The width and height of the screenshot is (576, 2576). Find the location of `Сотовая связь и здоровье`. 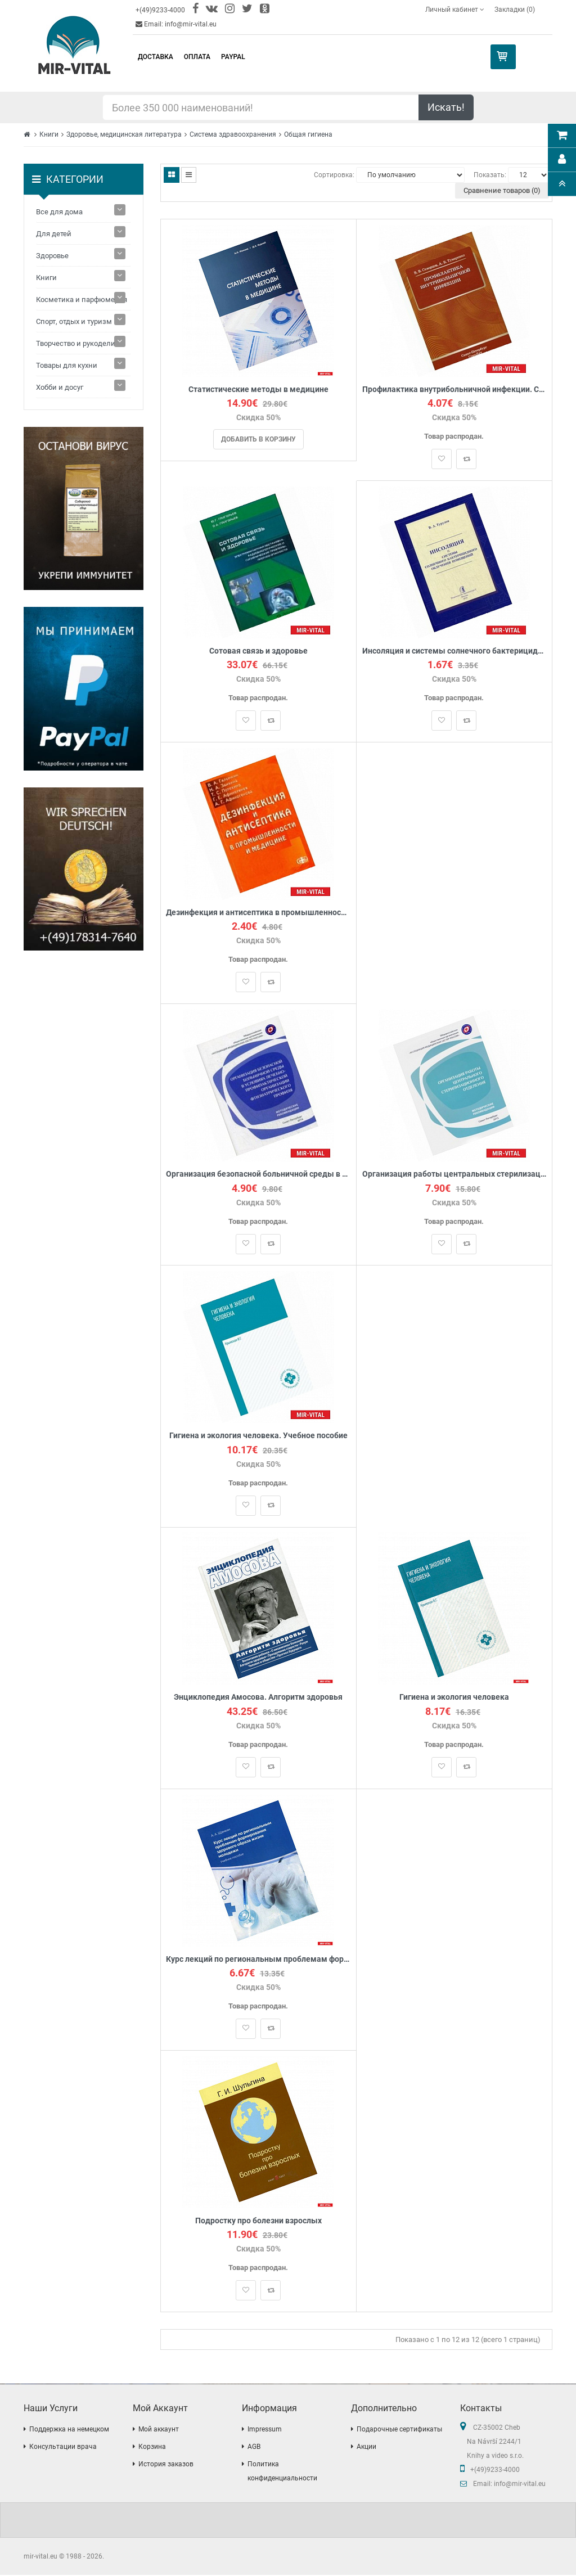

Сотовая связь и здоровье is located at coordinates (258, 651).